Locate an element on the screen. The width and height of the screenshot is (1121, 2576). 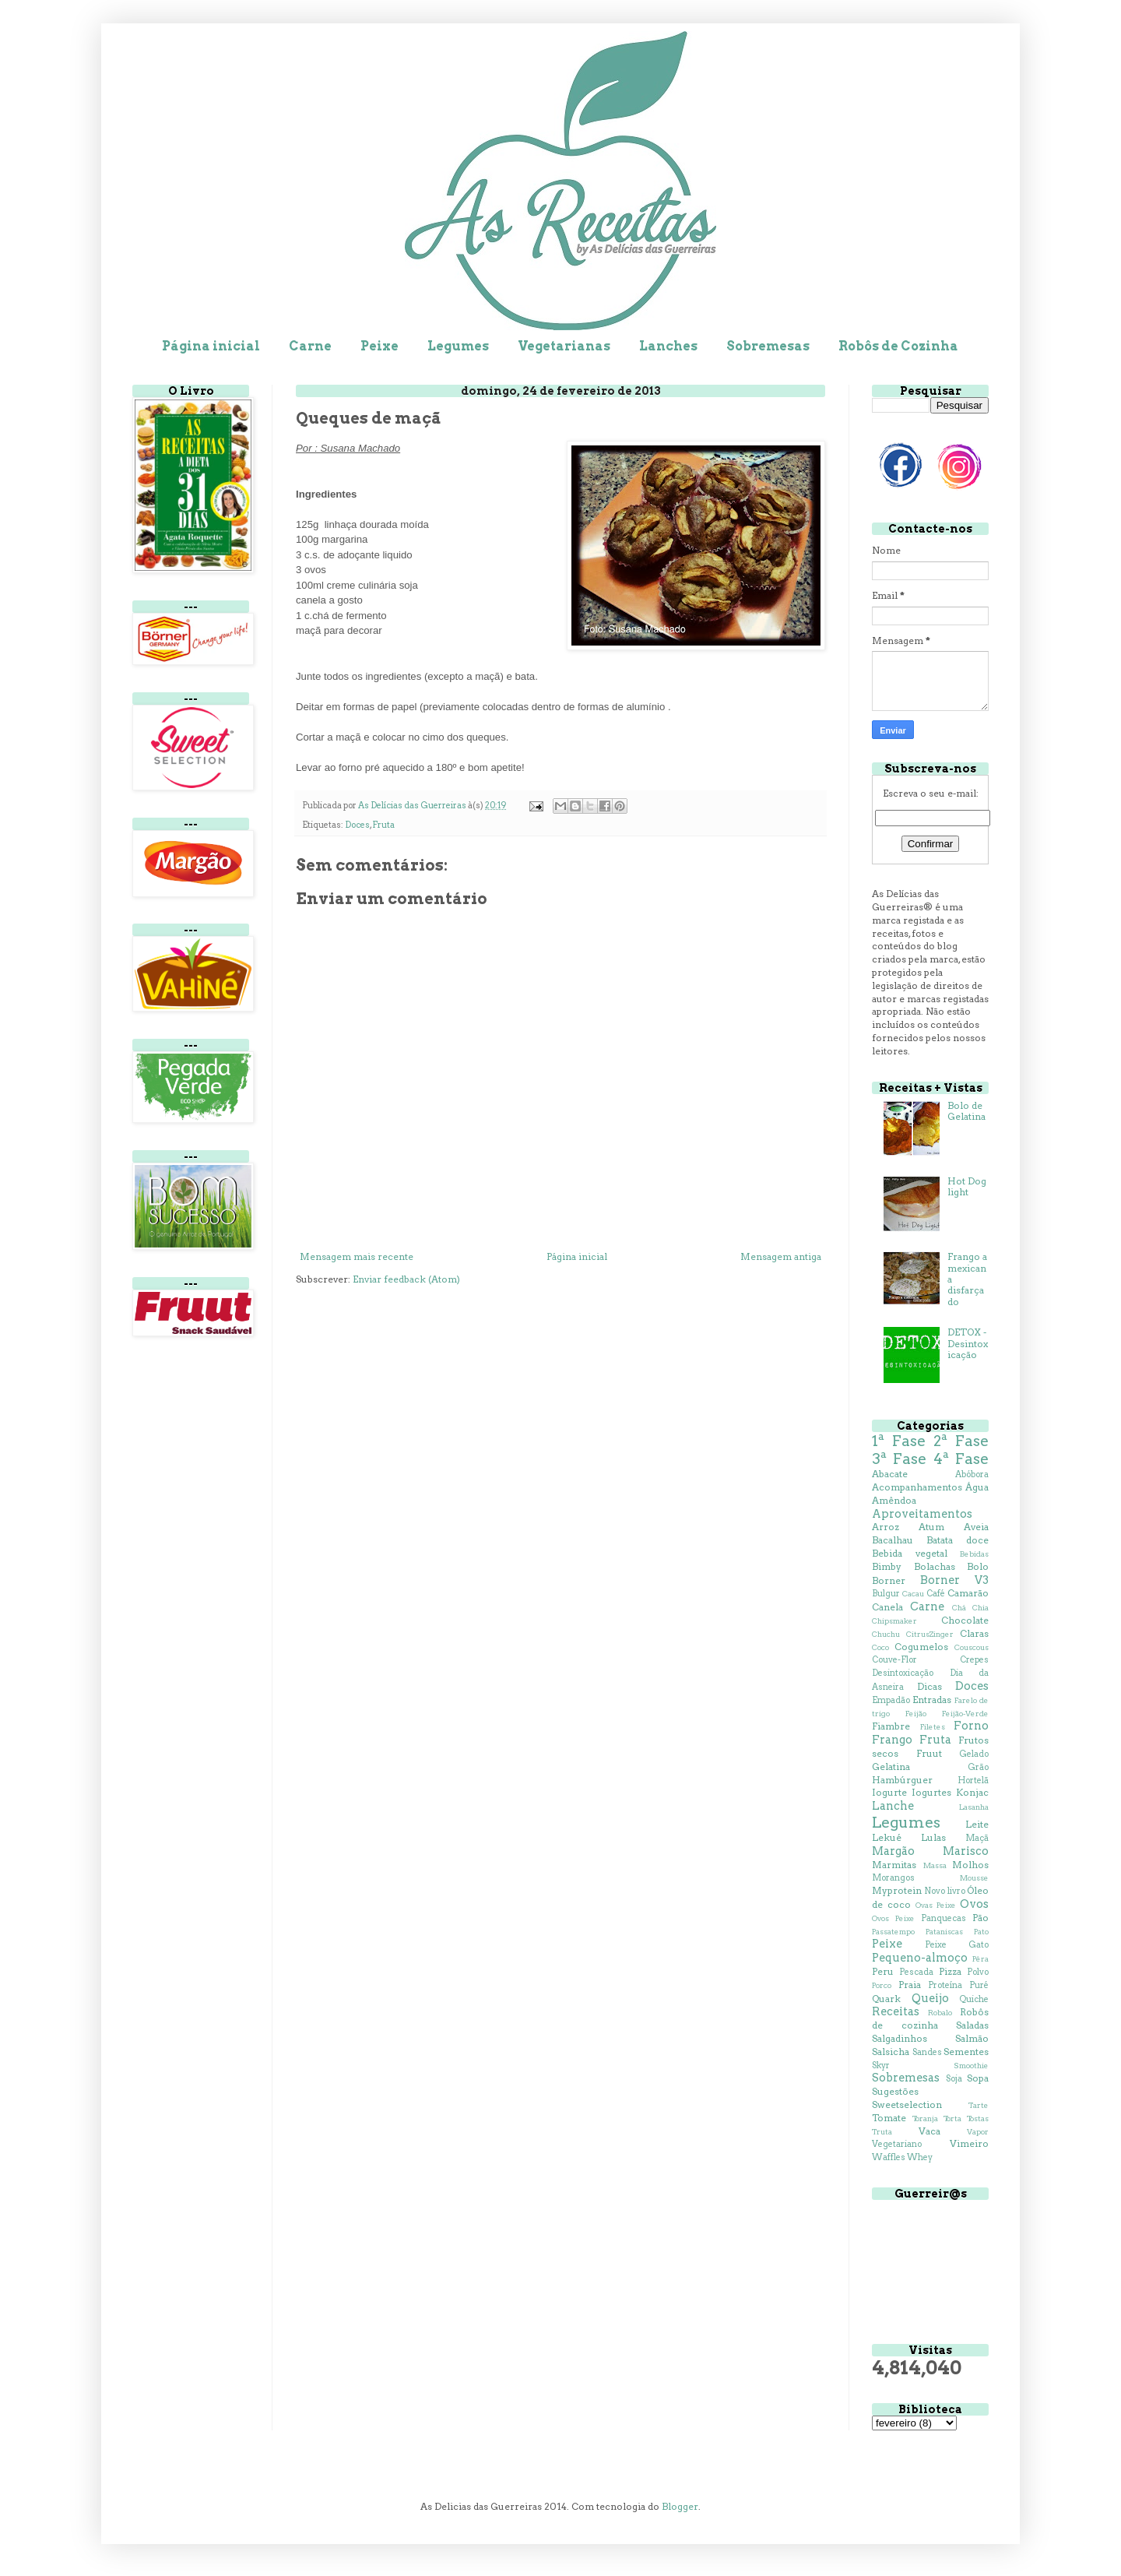
Whey is located at coordinates (920, 2157).